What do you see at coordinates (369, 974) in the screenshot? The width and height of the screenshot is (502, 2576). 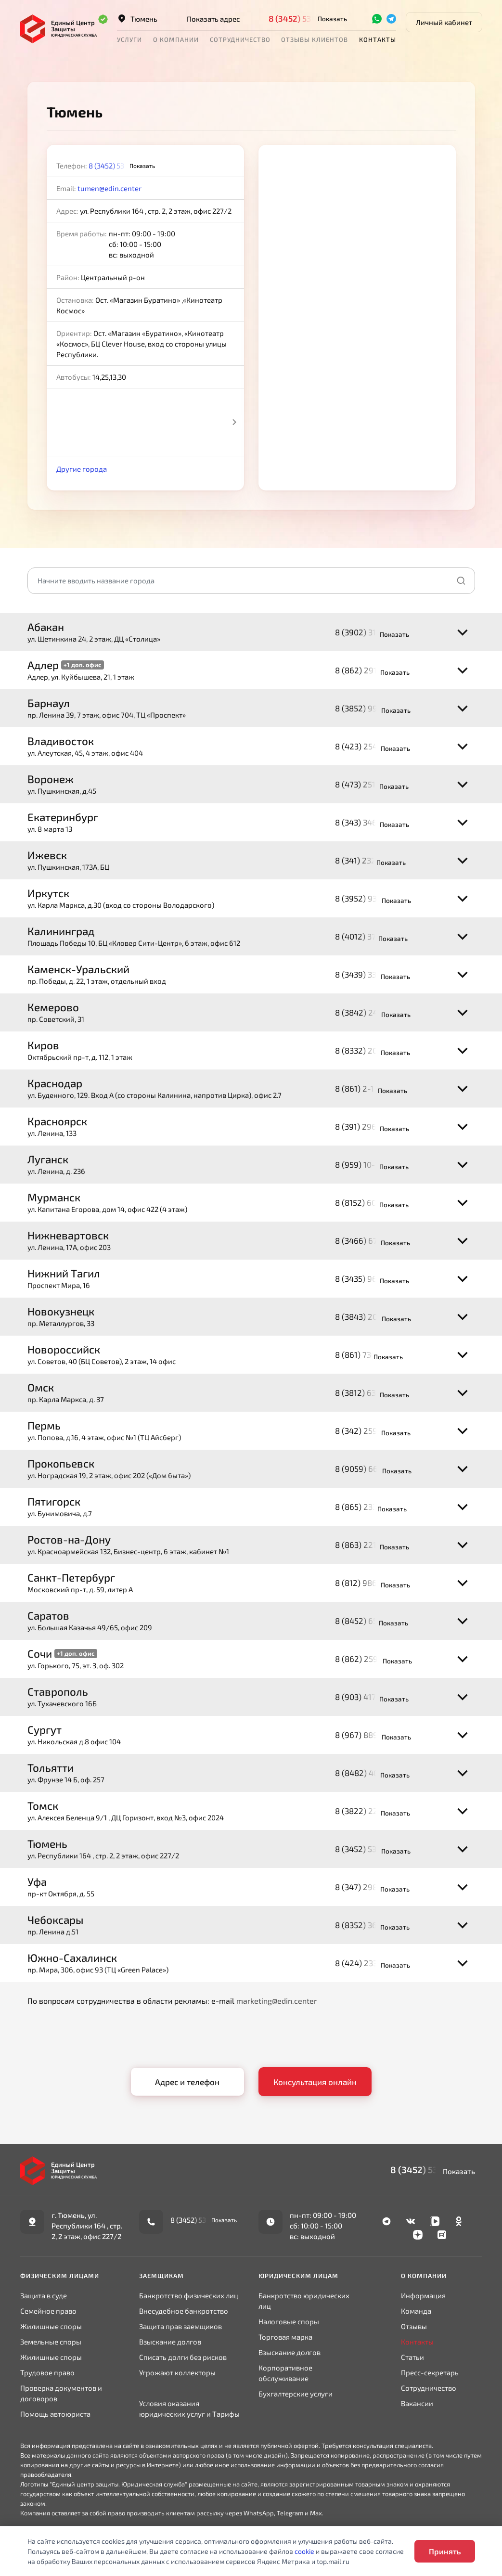 I see `8 (3439) 33-97-29` at bounding box center [369, 974].